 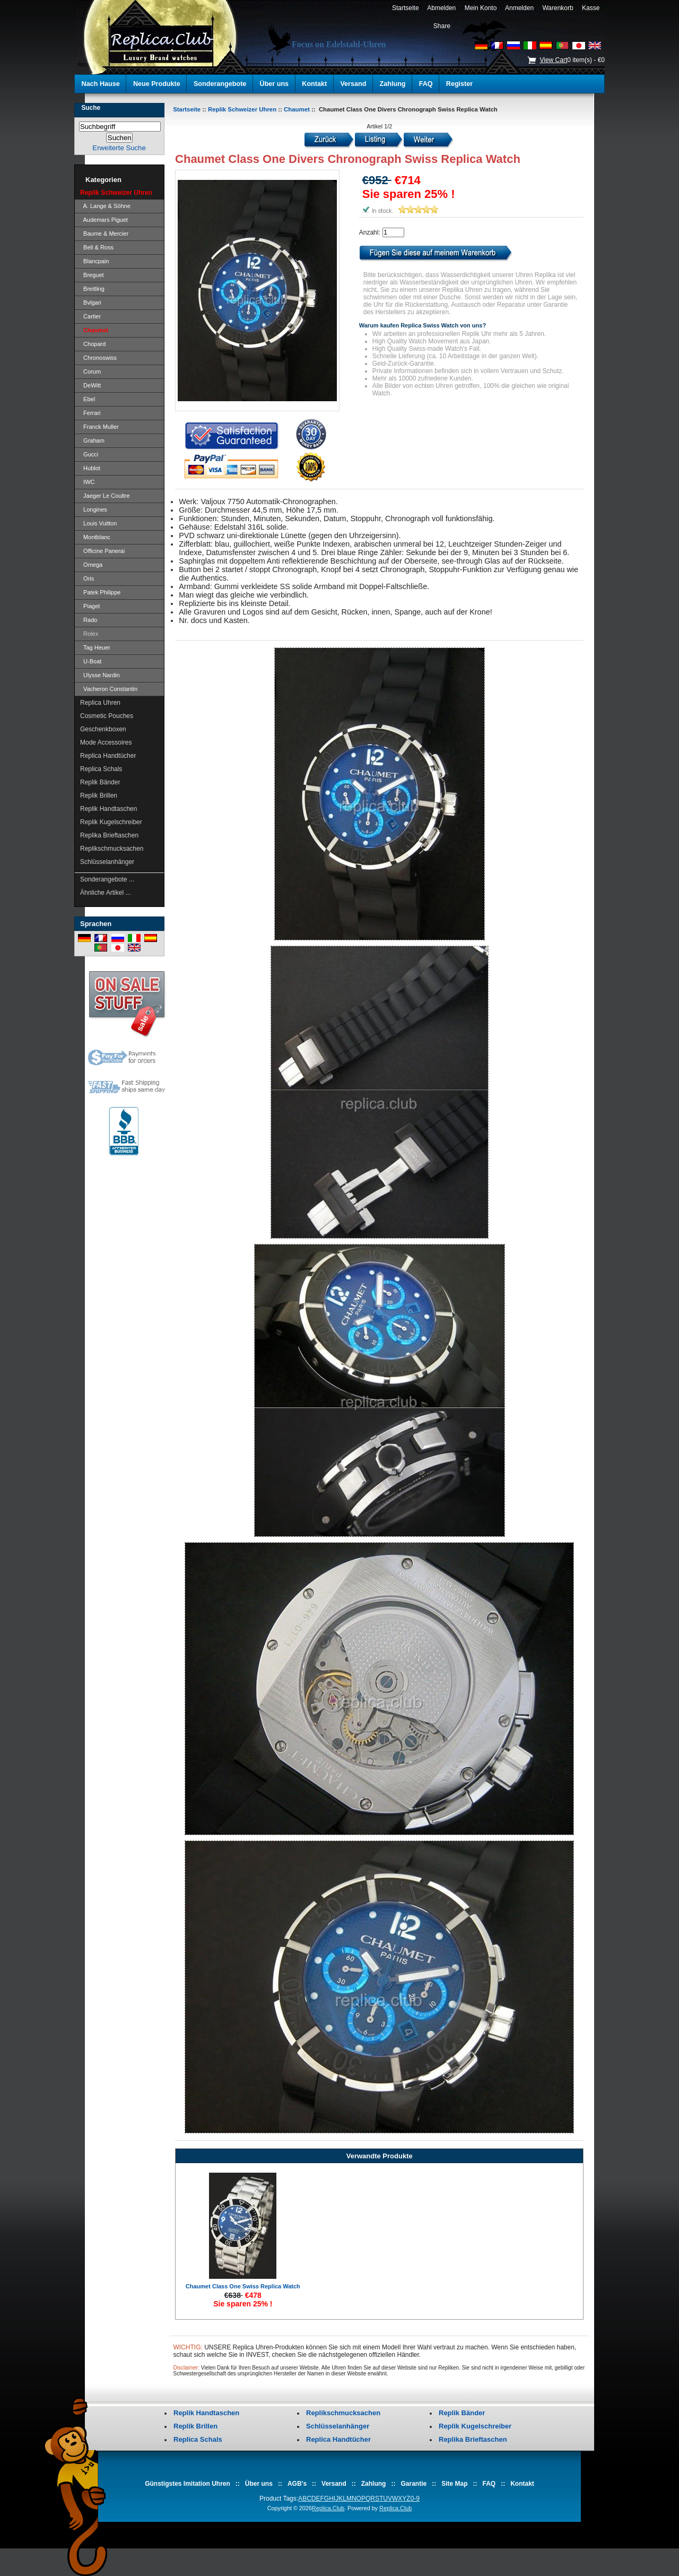 What do you see at coordinates (103, 729) in the screenshot?
I see `Geschenkboxen` at bounding box center [103, 729].